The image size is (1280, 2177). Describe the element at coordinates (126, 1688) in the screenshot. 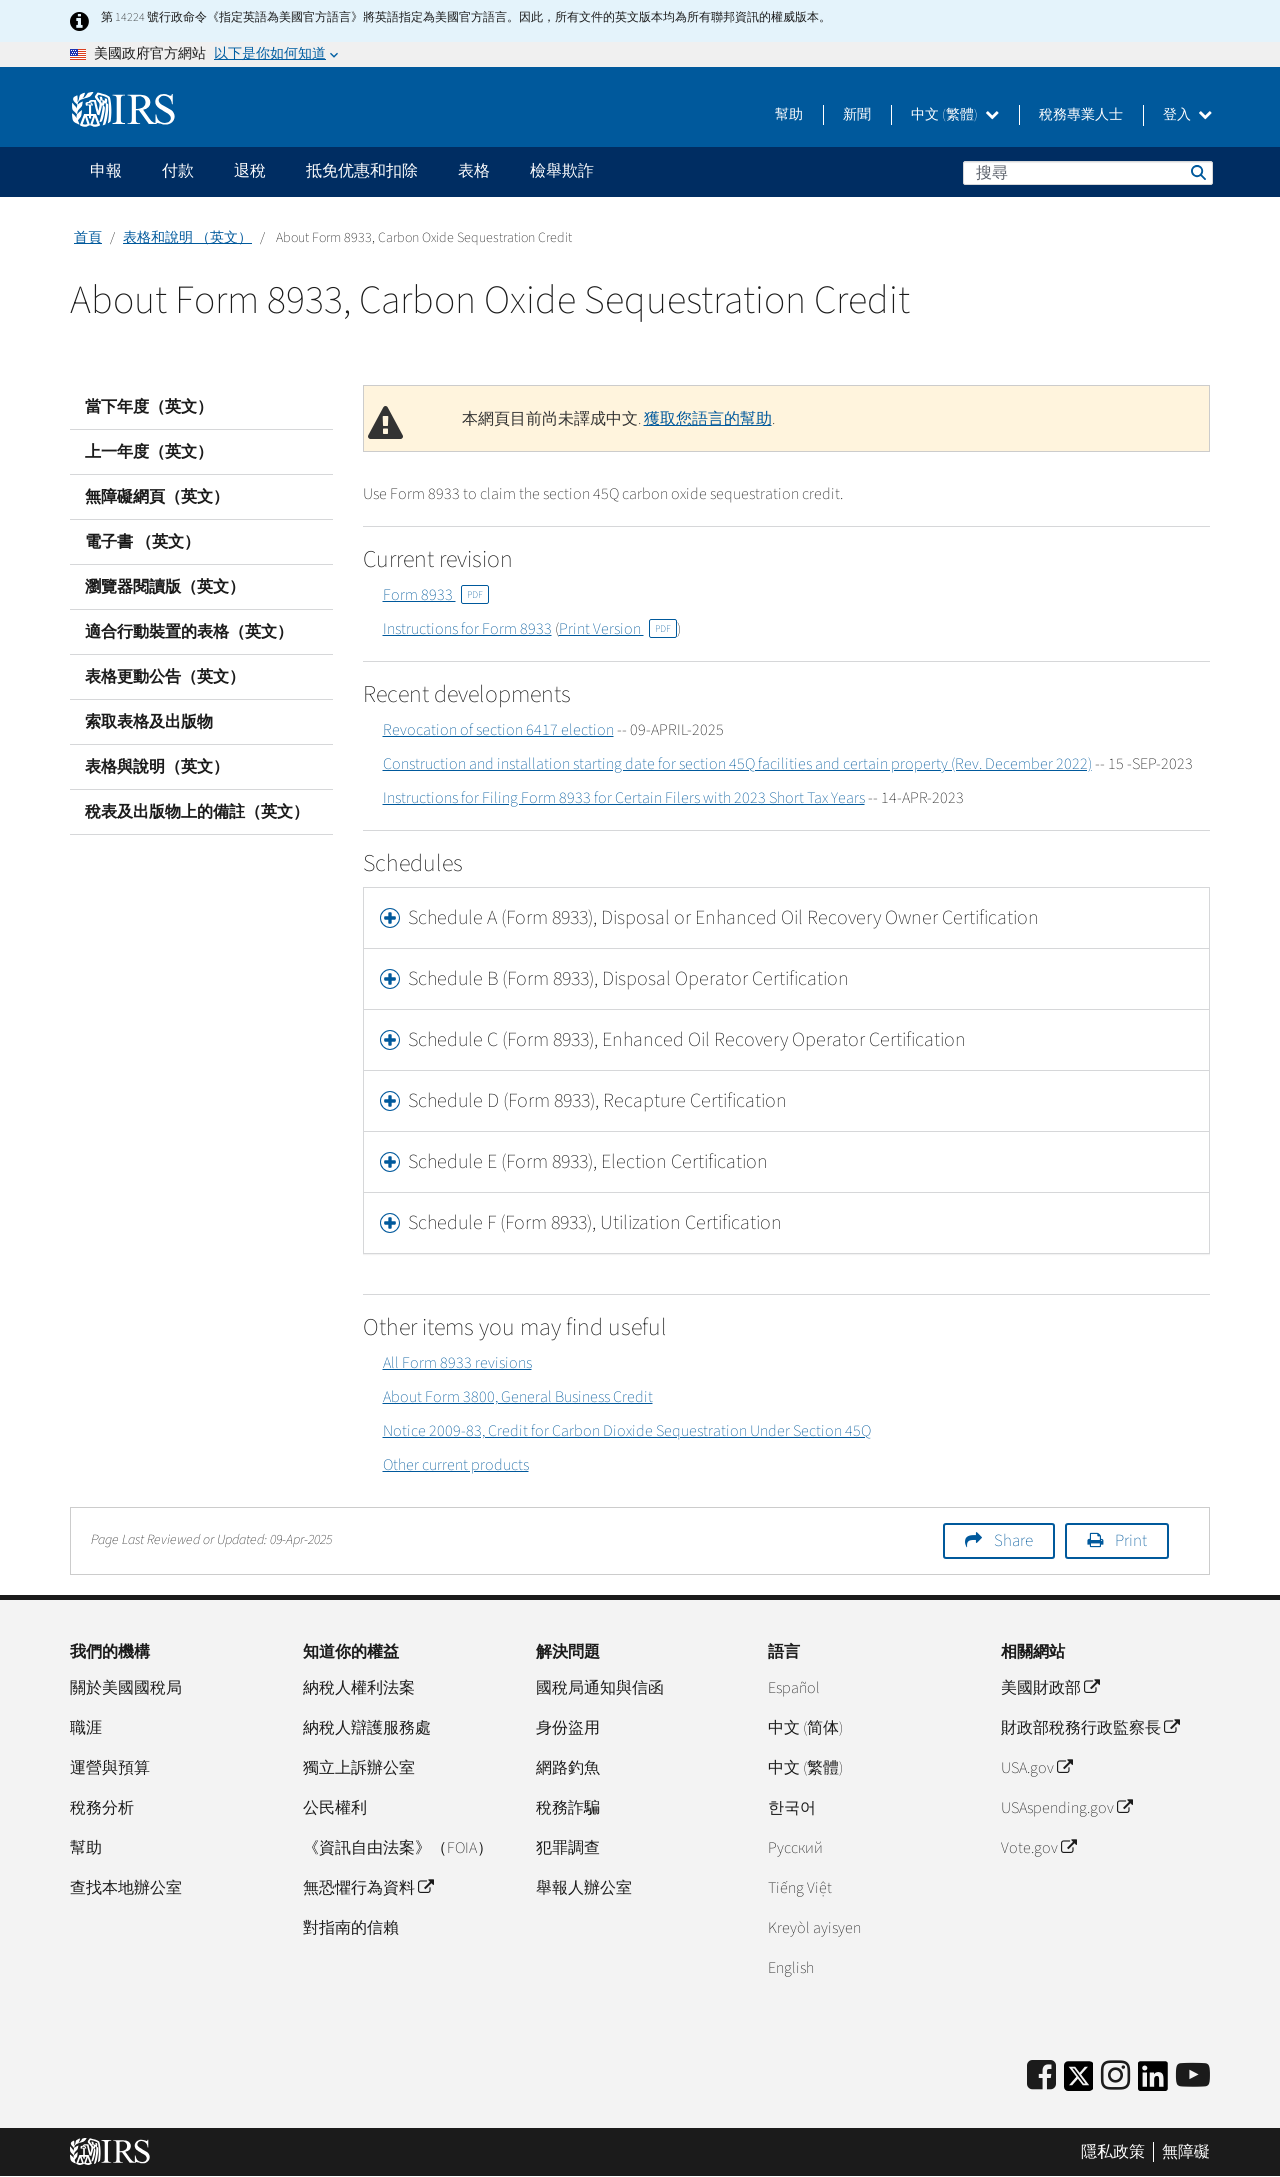

I see `關於美國國稅局` at that location.